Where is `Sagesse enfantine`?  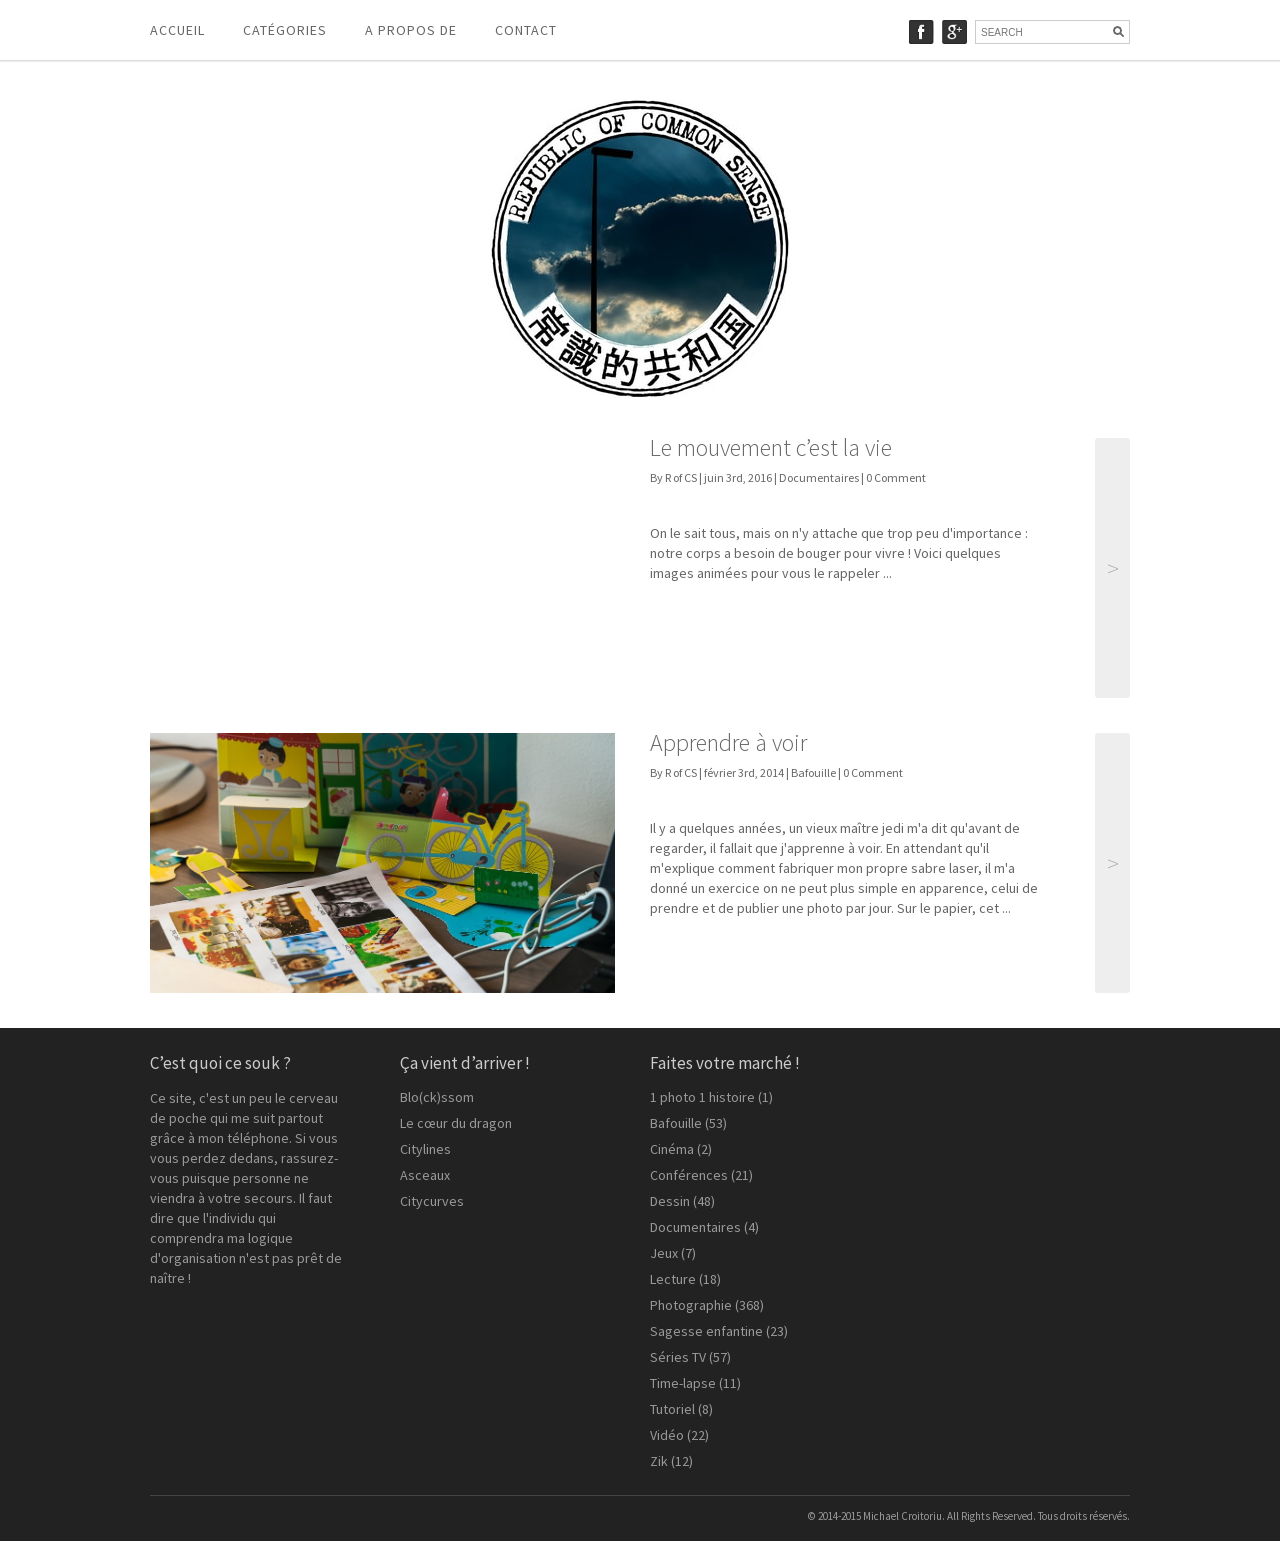
Sagesse enfantine is located at coordinates (706, 1331).